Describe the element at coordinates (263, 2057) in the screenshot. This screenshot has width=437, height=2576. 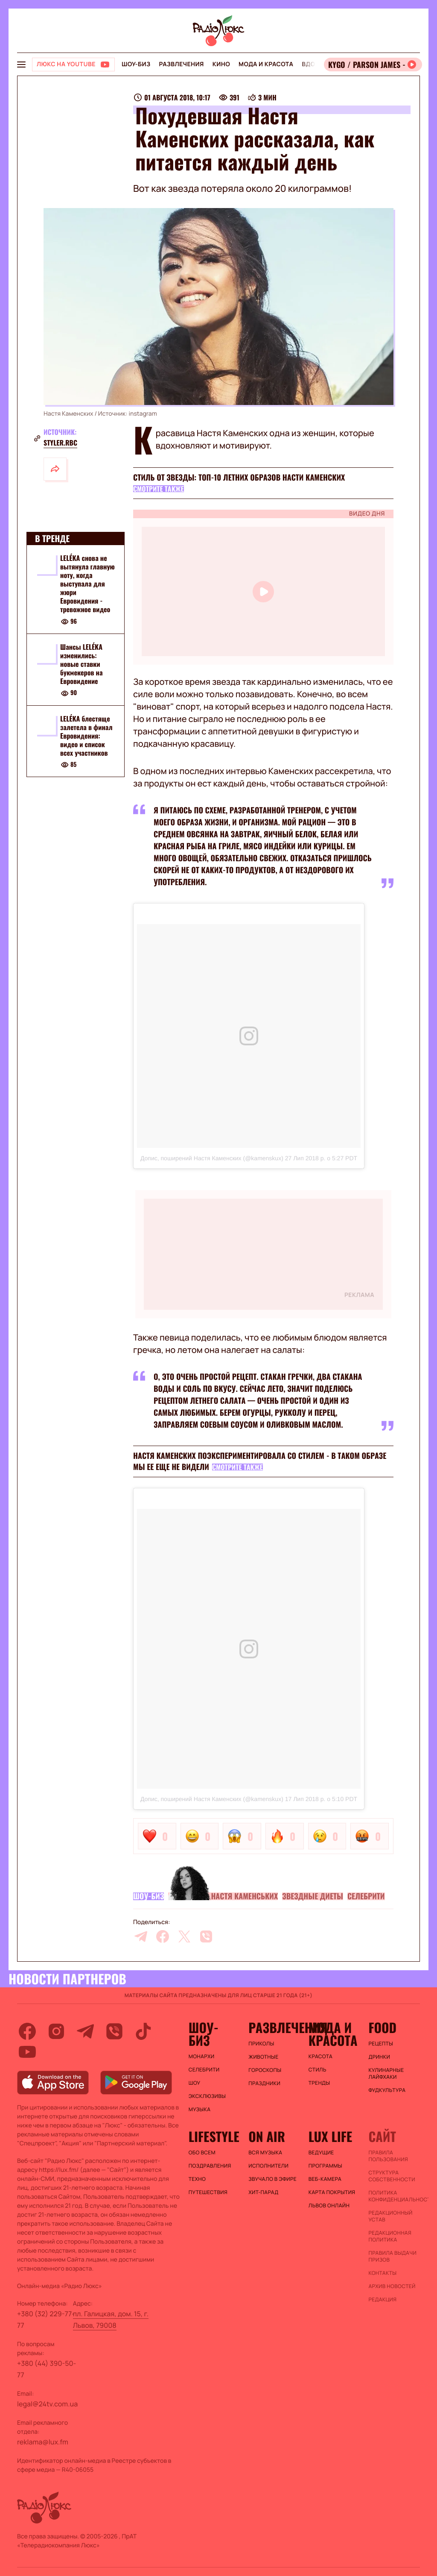
I see `Животные` at that location.